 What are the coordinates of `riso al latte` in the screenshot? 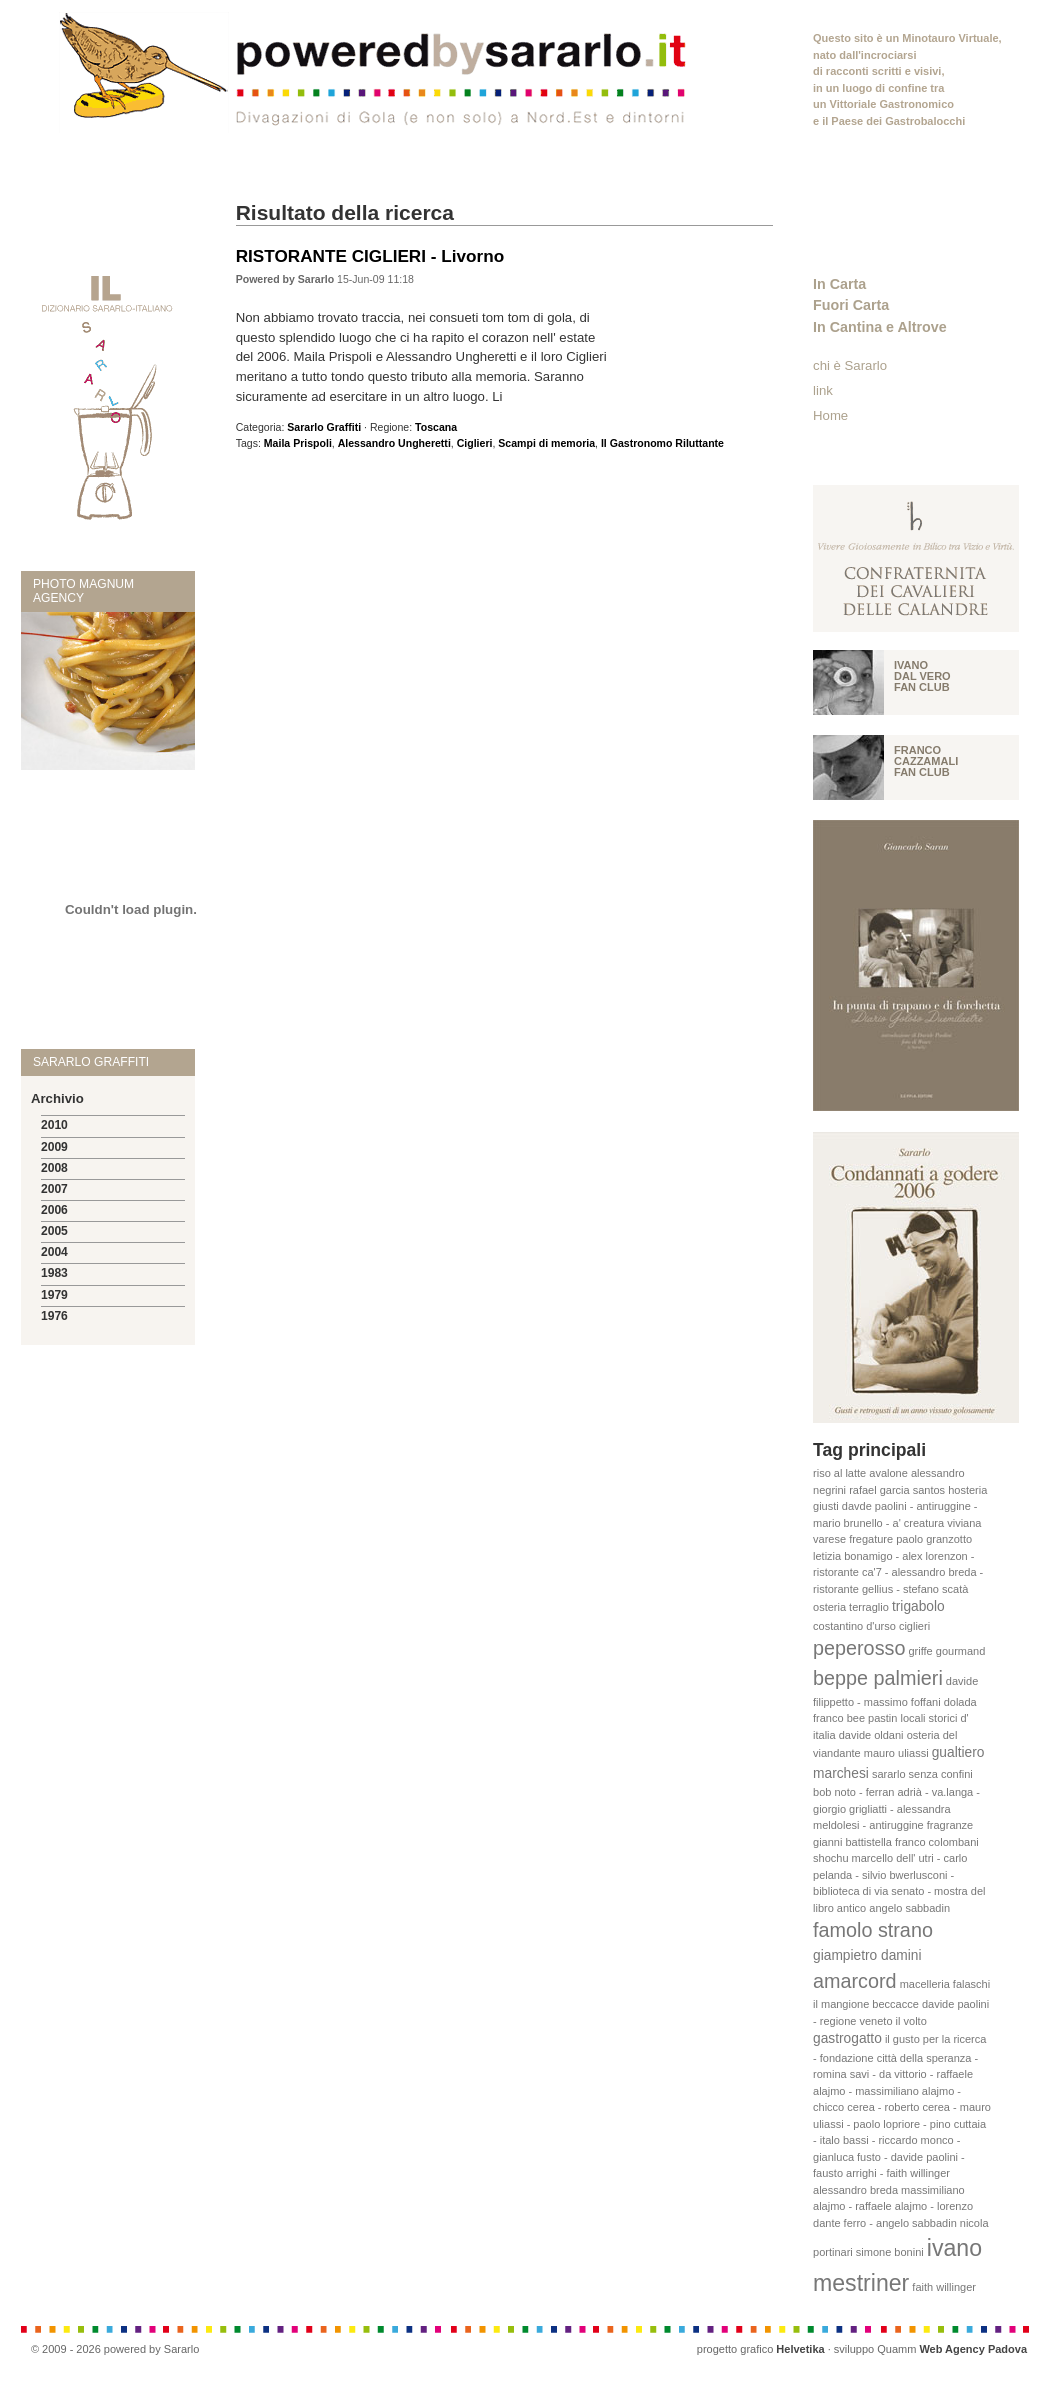 It's located at (839, 1473).